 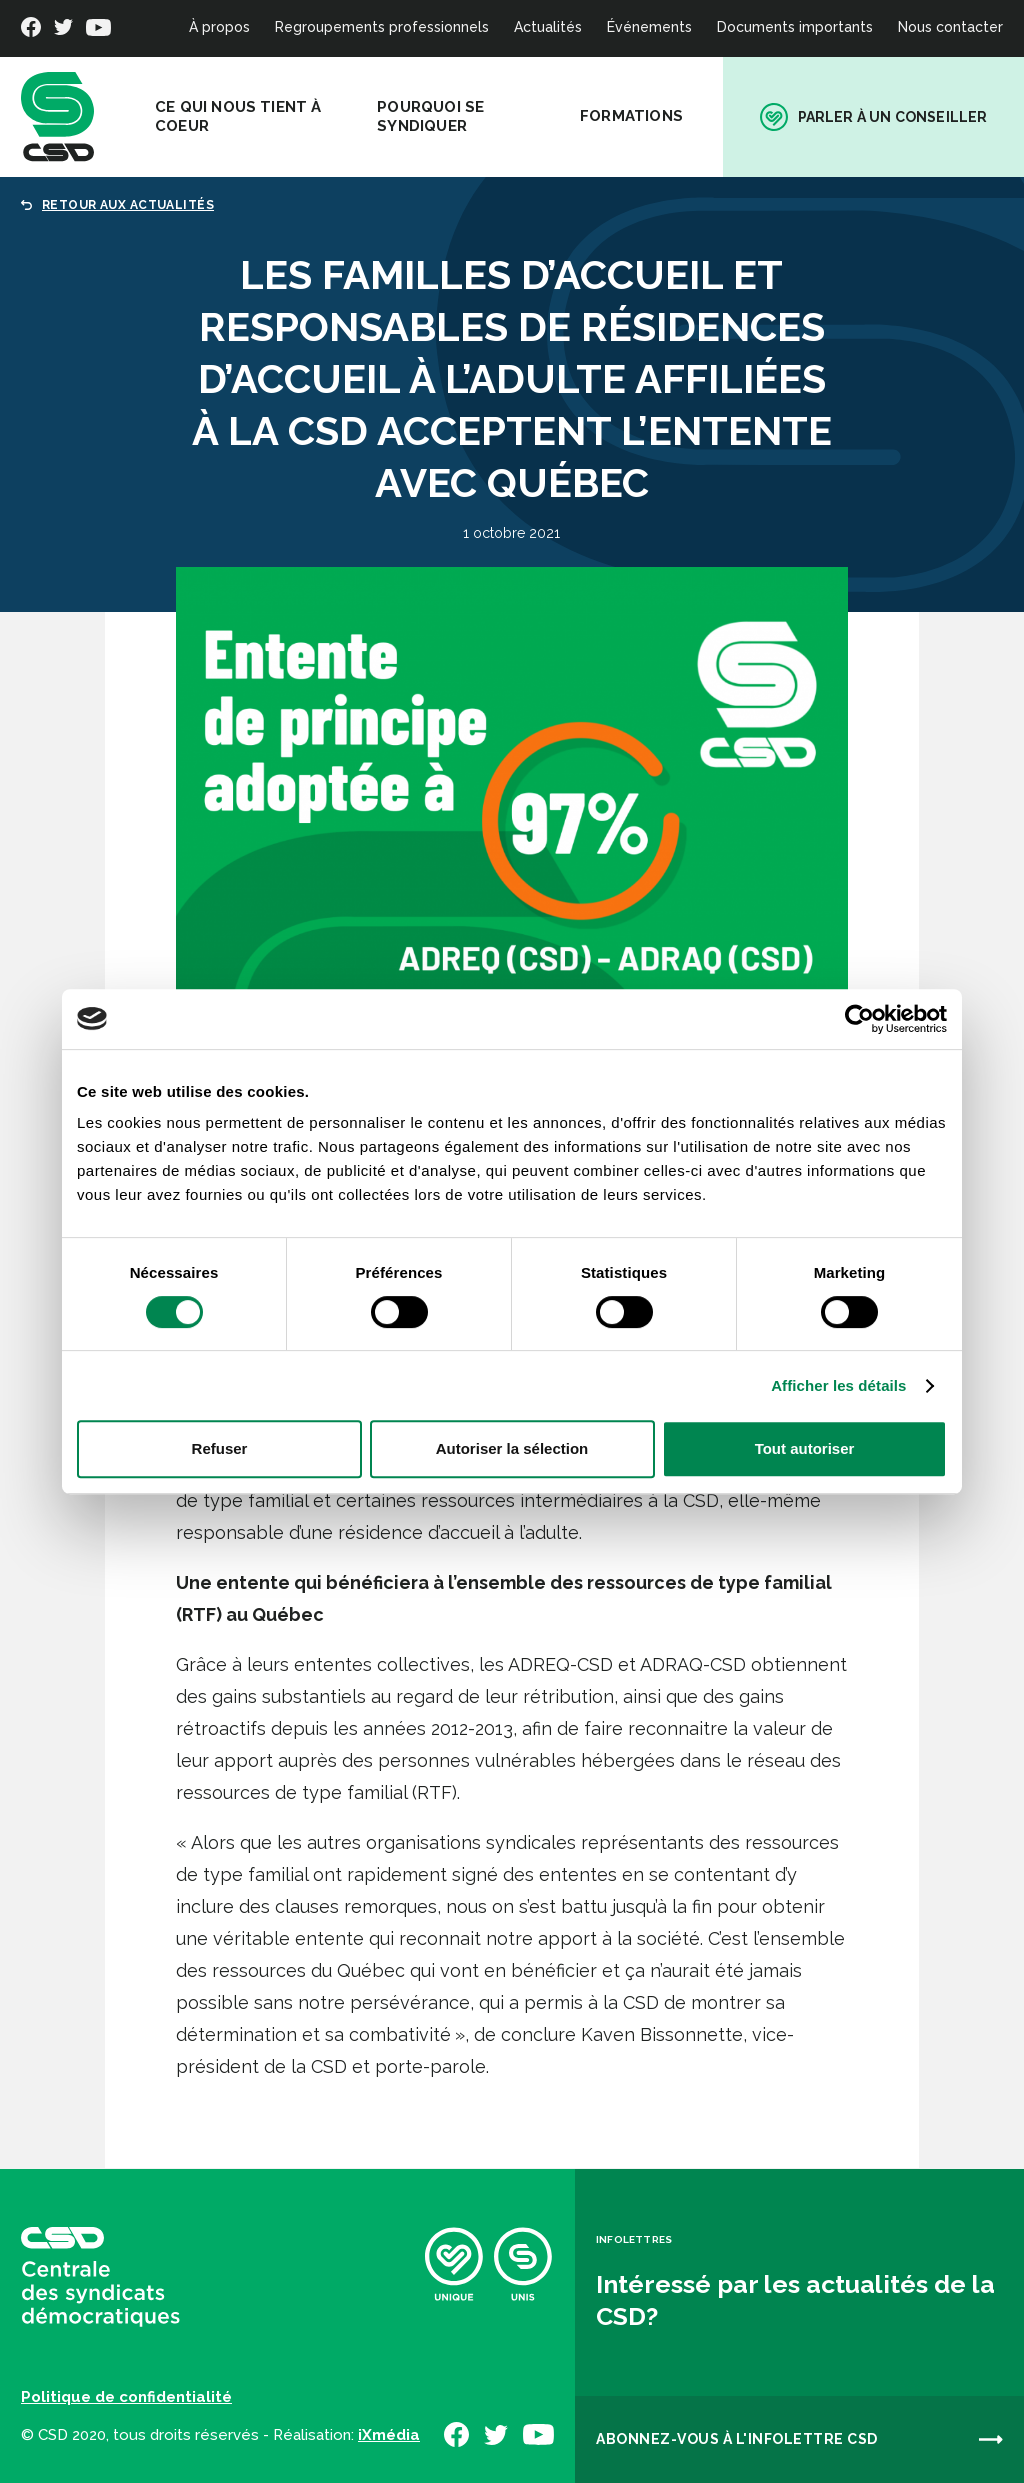 What do you see at coordinates (859, 1019) in the screenshot?
I see `[Cookiebot par Usercentrics - ouvre dans un nouvel onglet]` at bounding box center [859, 1019].